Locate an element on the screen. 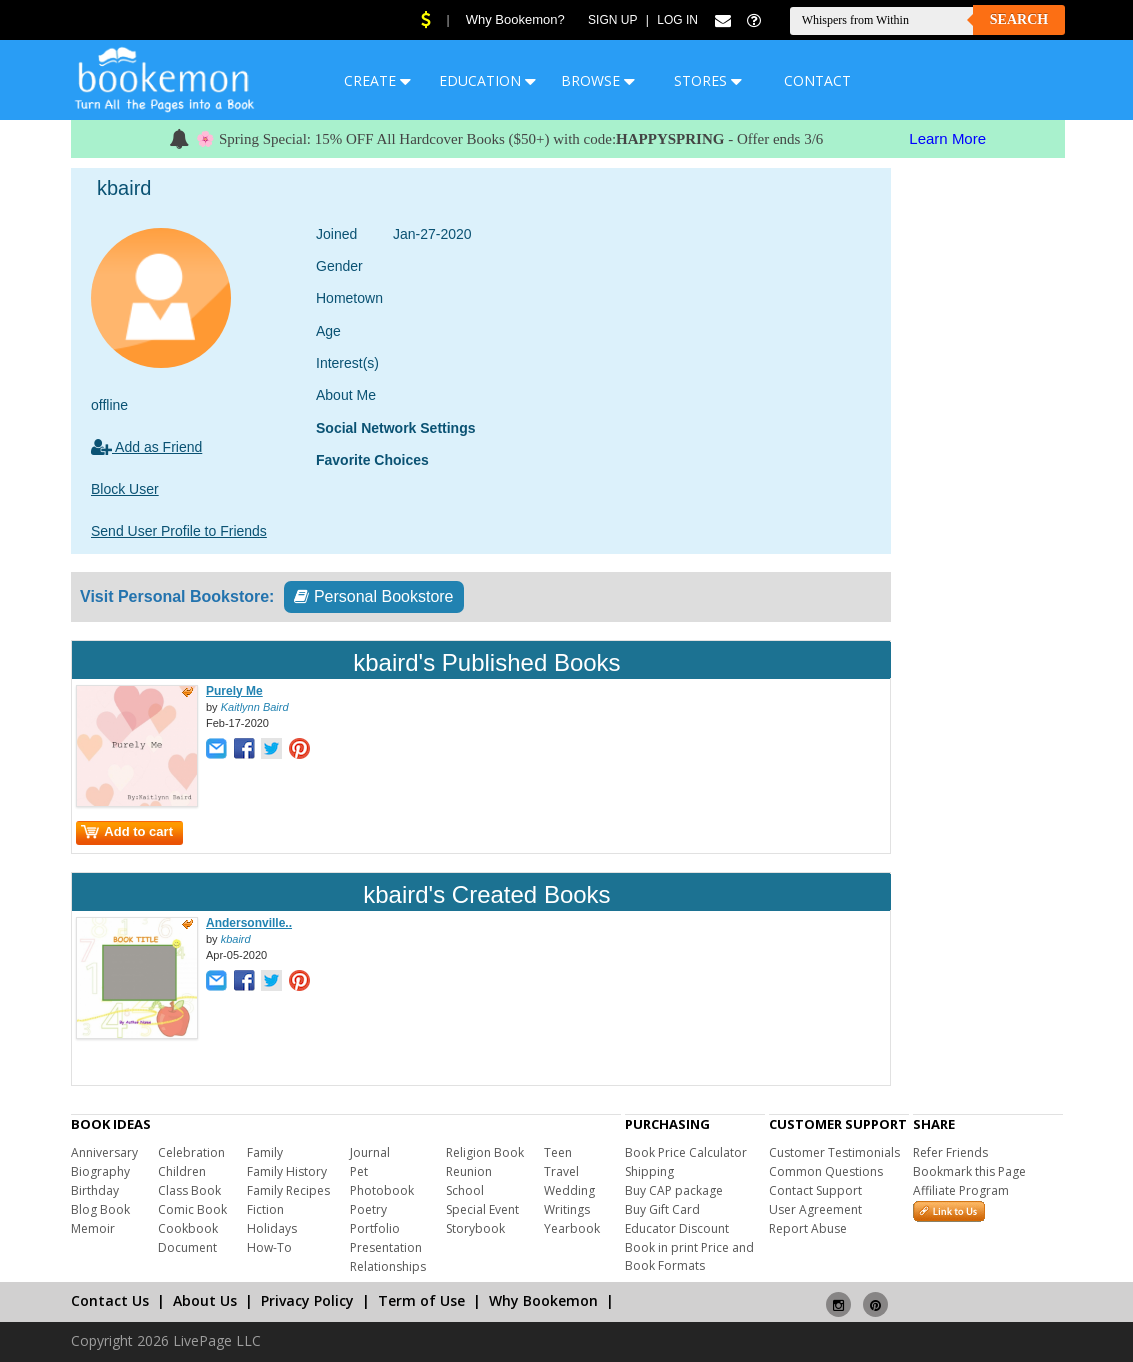 This screenshot has height=1362, width=1133. Yearbook is located at coordinates (572, 1228).